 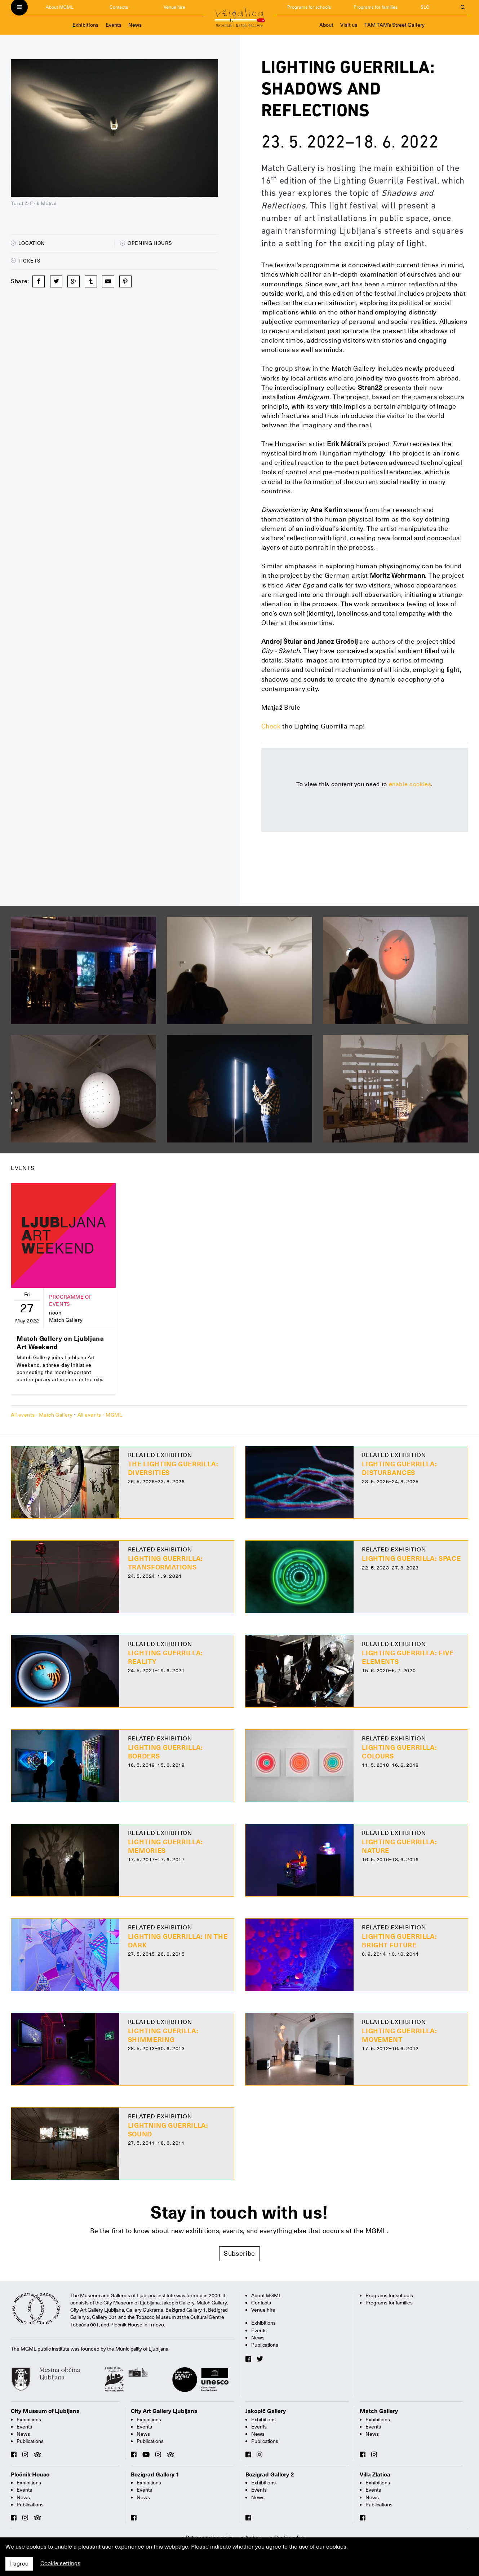 What do you see at coordinates (399, 2035) in the screenshot?
I see `Lighting Guerrilla: Movement` at bounding box center [399, 2035].